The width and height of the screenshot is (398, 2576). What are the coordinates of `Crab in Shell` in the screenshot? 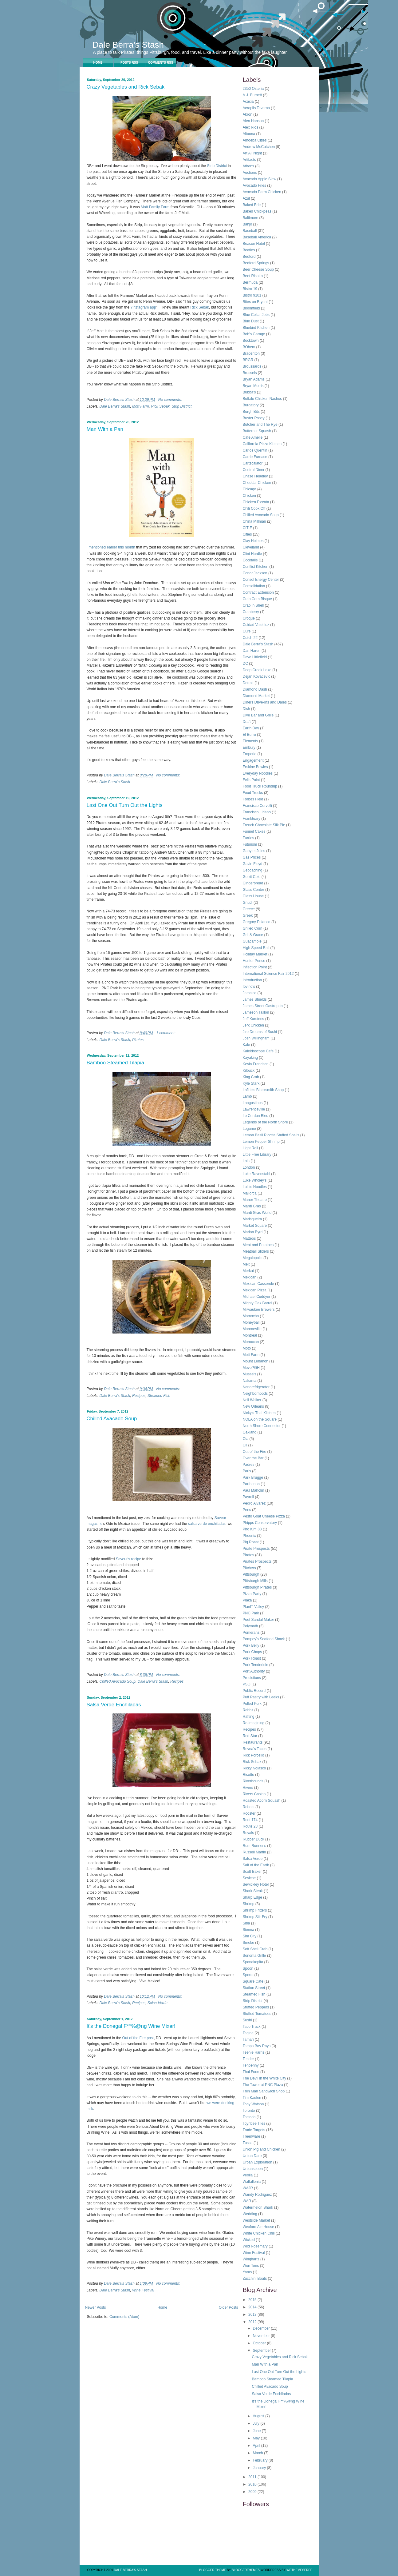 It's located at (253, 605).